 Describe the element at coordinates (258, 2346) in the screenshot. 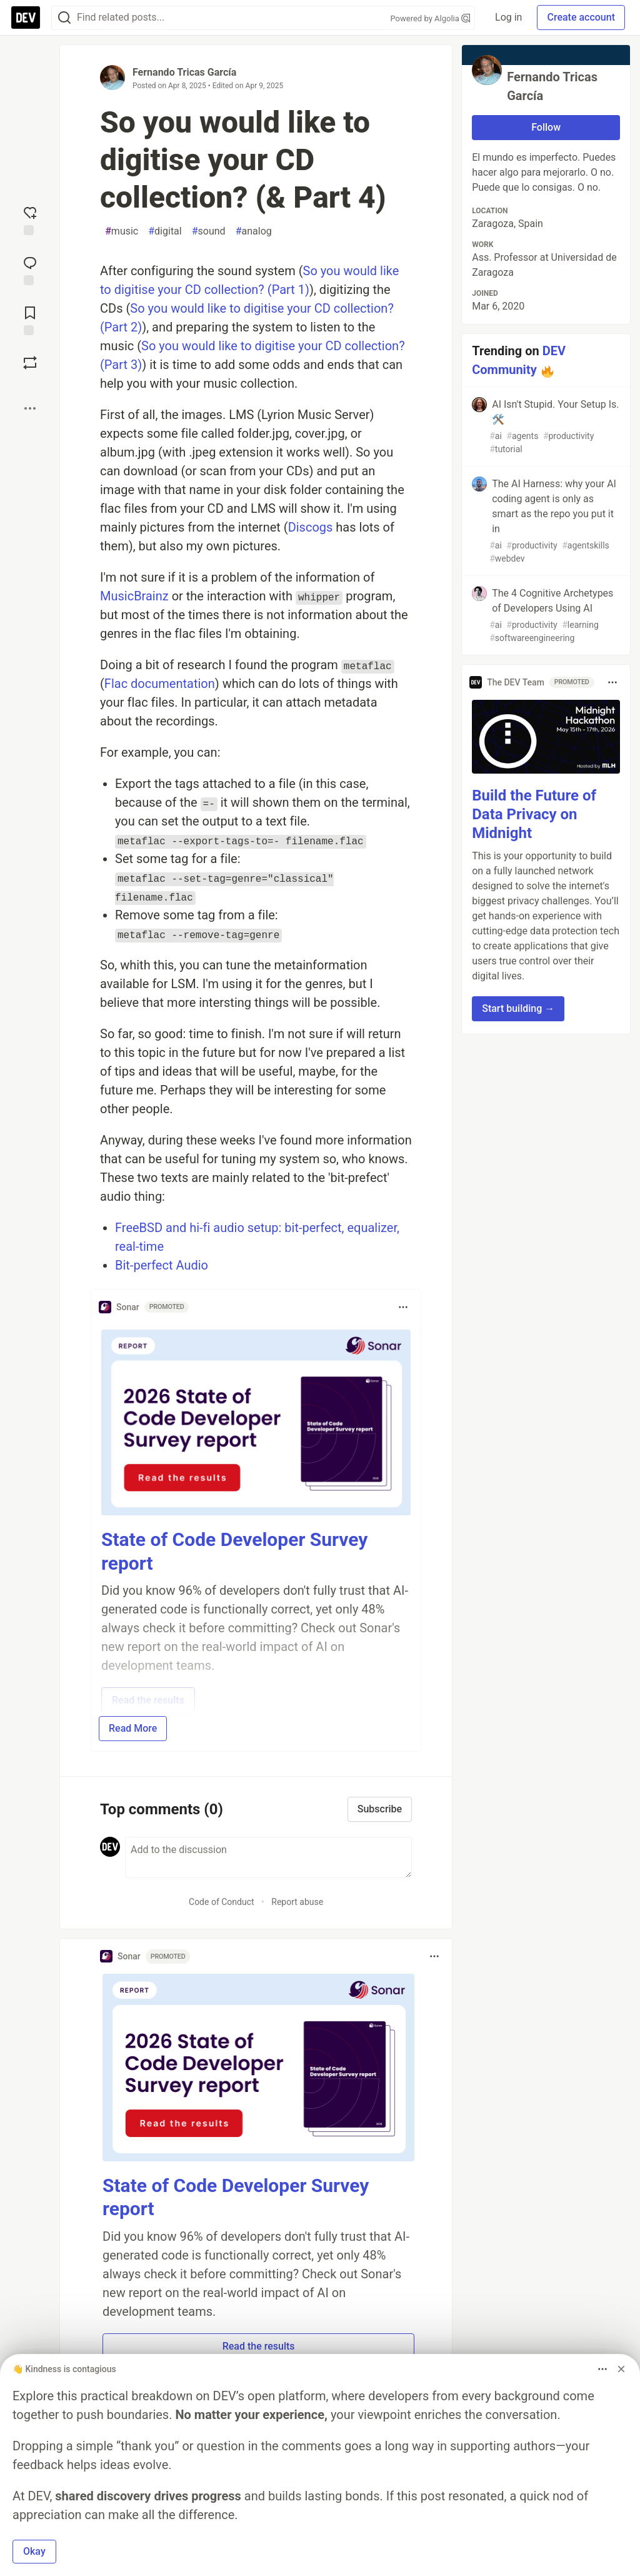

I see `Read the results [button]` at that location.